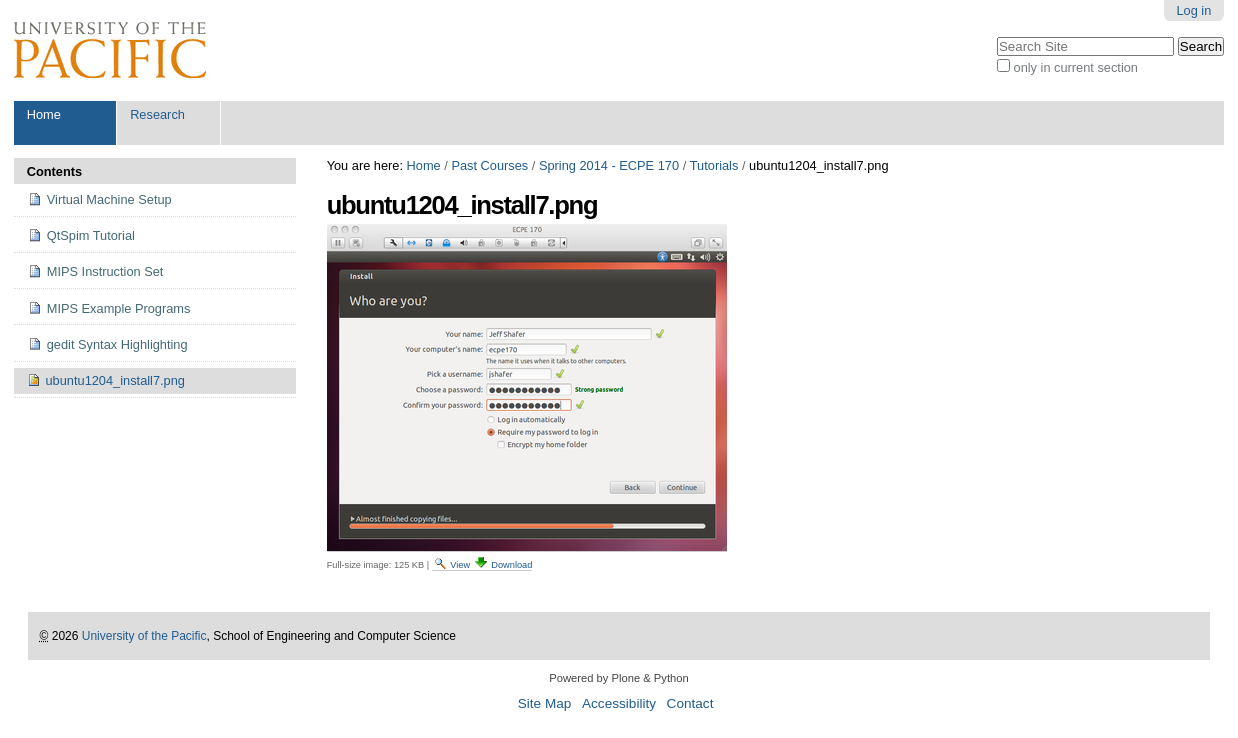  Describe the element at coordinates (1076, 67) in the screenshot. I see `only in current section` at that location.